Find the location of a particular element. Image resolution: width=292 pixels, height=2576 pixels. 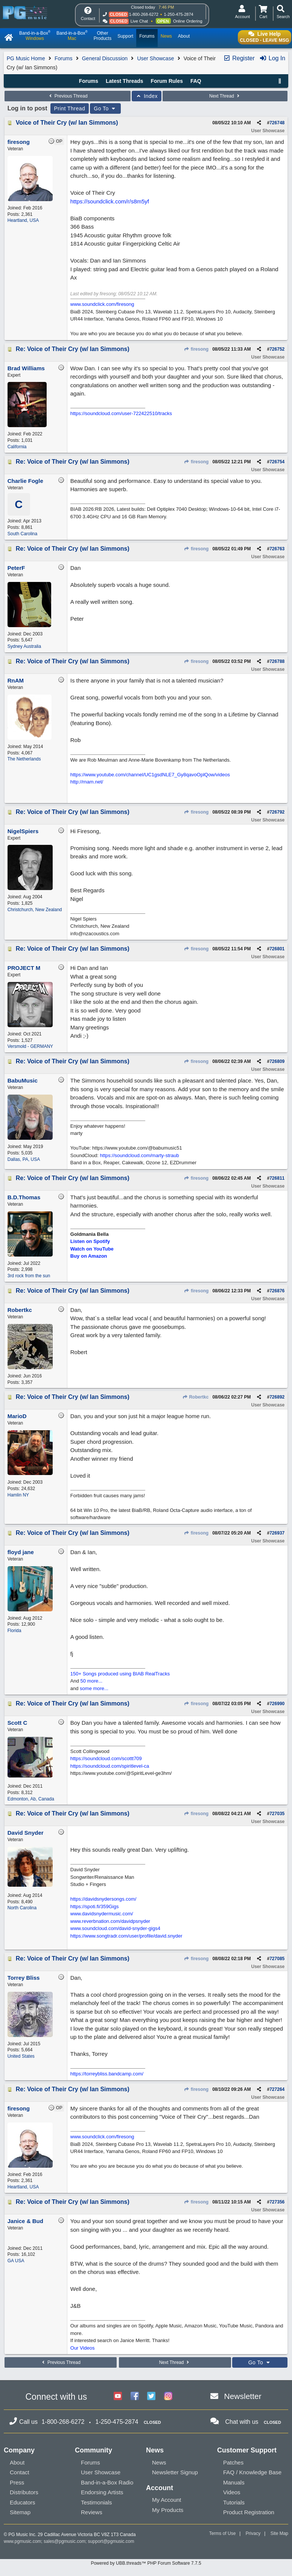

Chat with us is located at coordinates (242, 2422).